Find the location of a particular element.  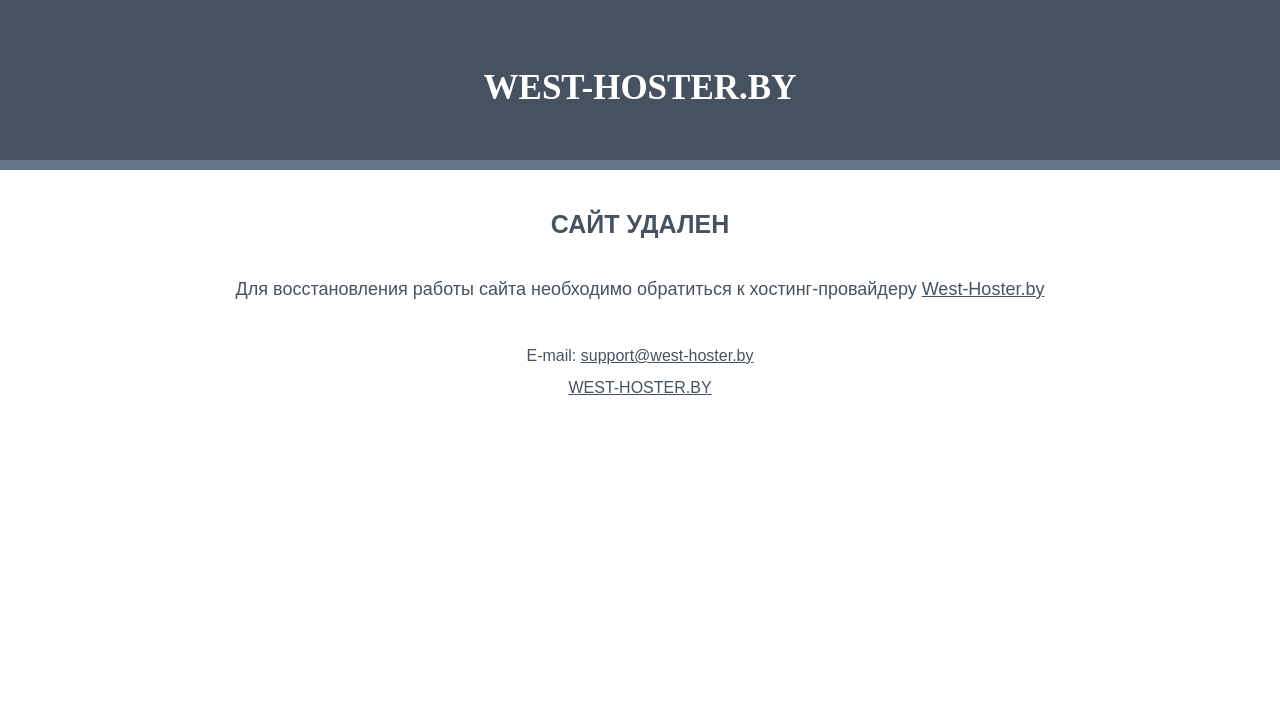

support@west-hoster.by is located at coordinates (667, 355).